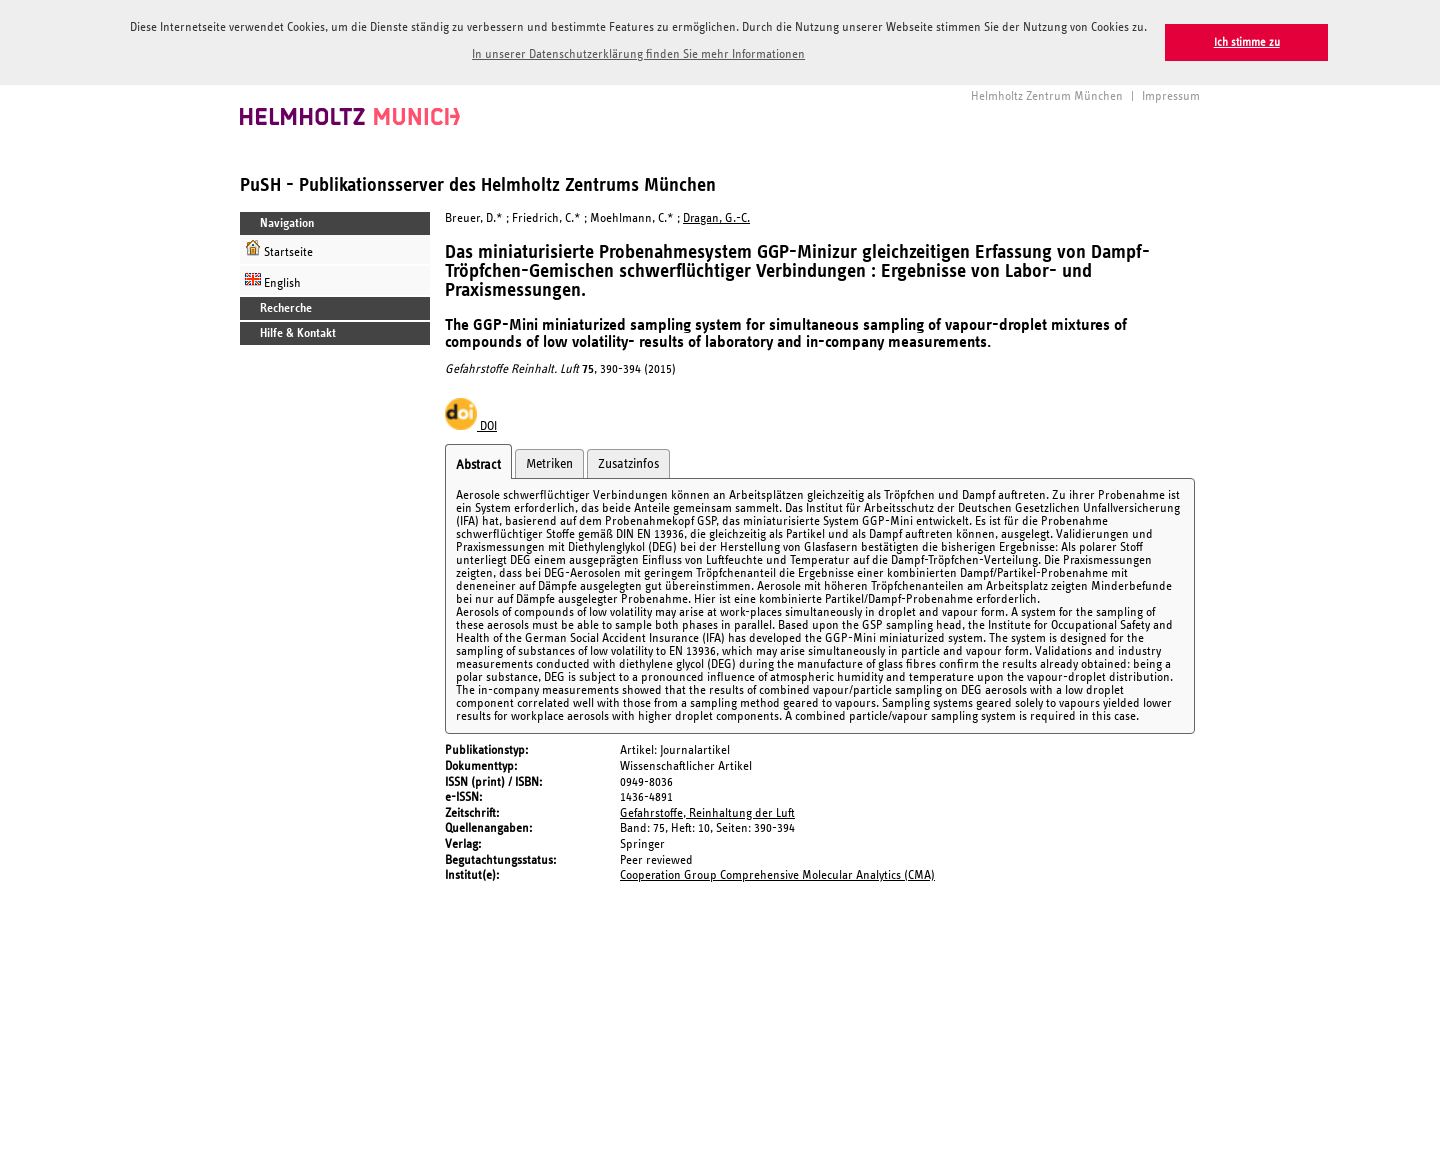 The height and width of the screenshot is (1173, 1440). Describe the element at coordinates (273, 278) in the screenshot. I see `English` at that location.